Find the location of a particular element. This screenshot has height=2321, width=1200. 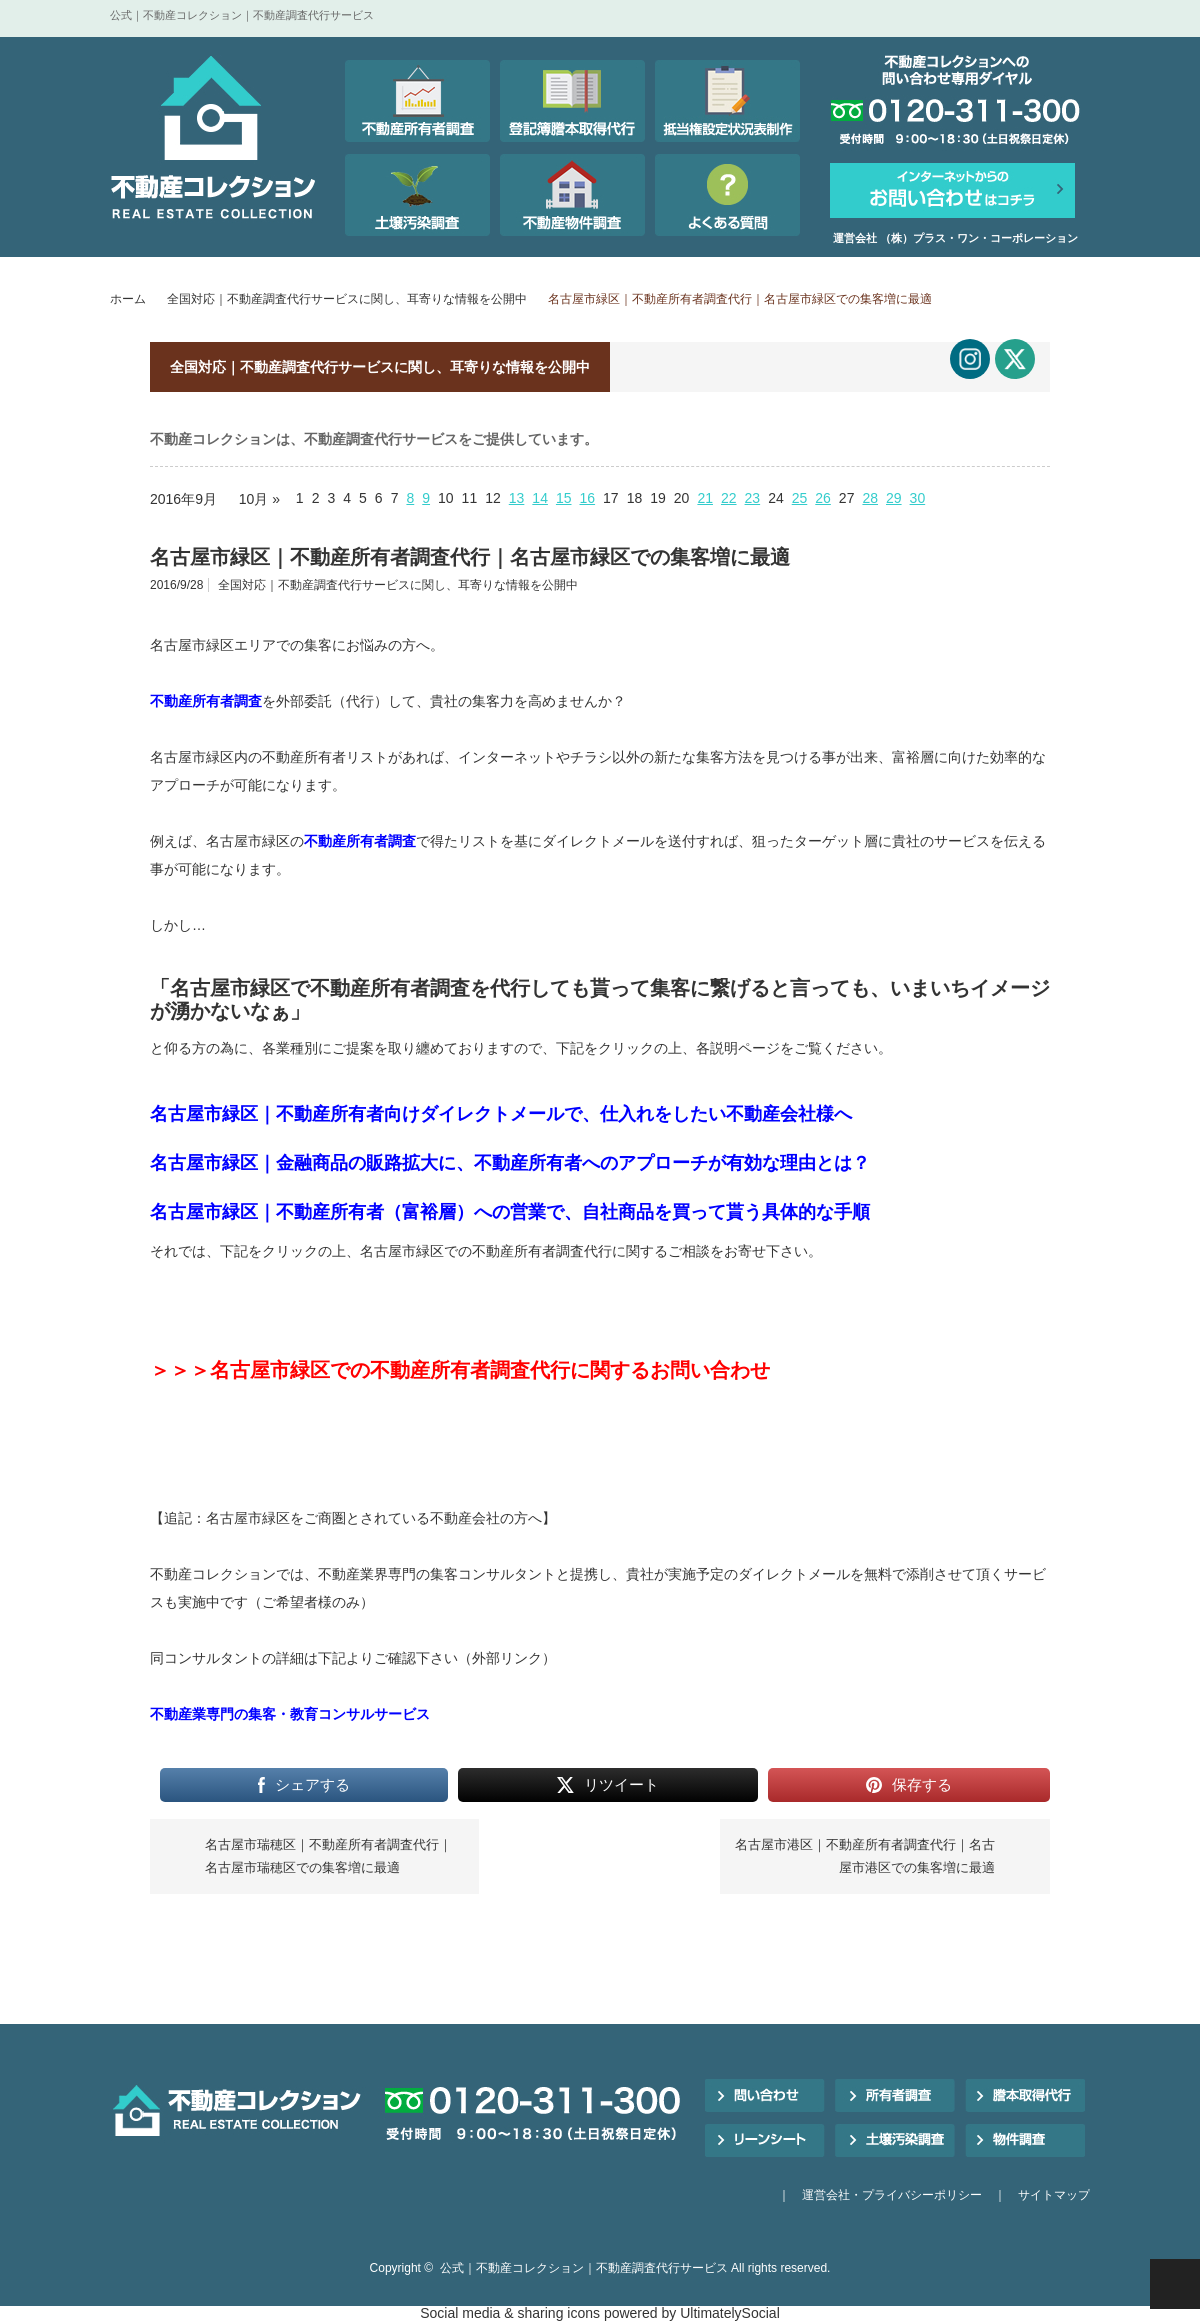

名古屋市緑区｜不動産所有者向けダイレクトメールで、仕入れをしたい不動産会社様へ is located at coordinates (501, 1114).